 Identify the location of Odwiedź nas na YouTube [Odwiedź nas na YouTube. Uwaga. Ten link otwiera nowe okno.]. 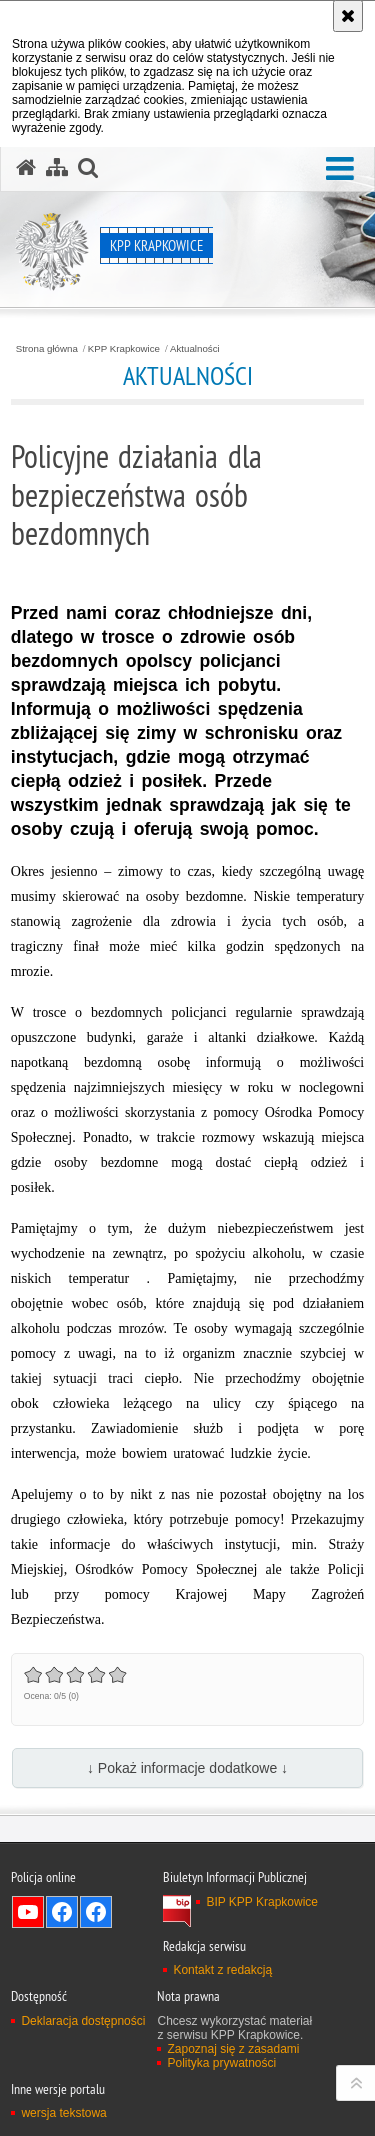
(28, 1912).